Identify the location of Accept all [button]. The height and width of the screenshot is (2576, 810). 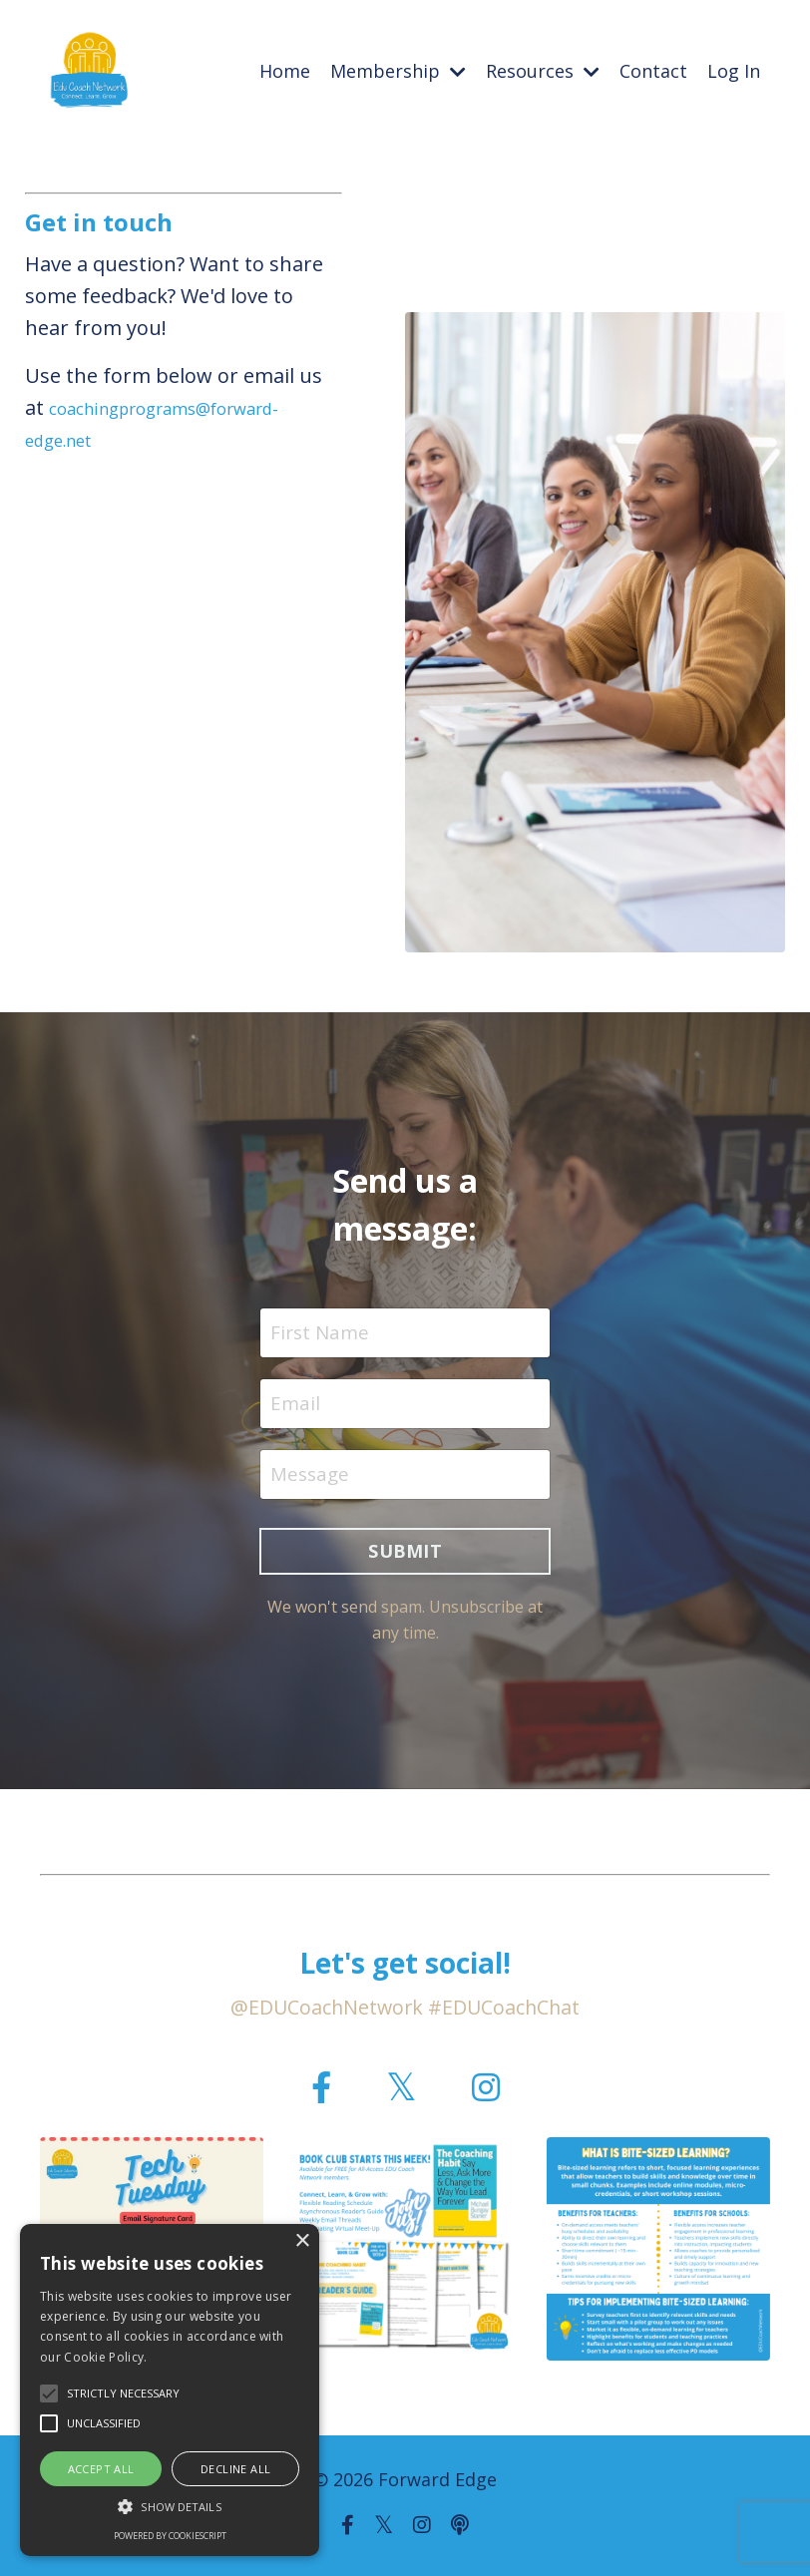
(101, 2468).